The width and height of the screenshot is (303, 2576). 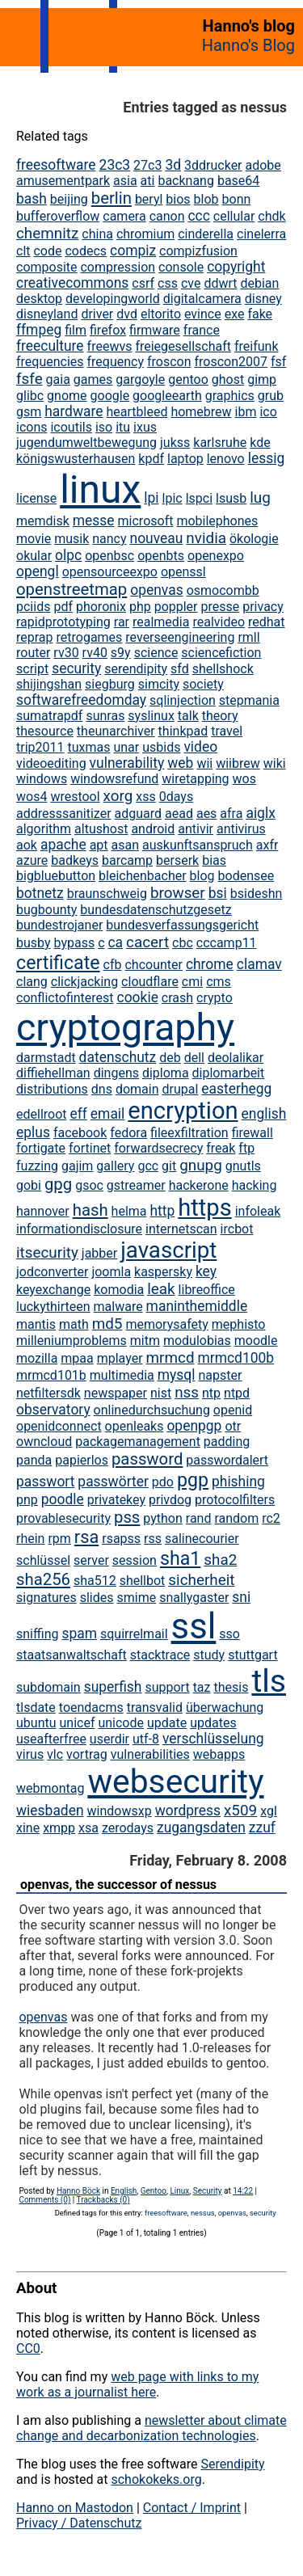 I want to click on pdo, so click(x=163, y=1482).